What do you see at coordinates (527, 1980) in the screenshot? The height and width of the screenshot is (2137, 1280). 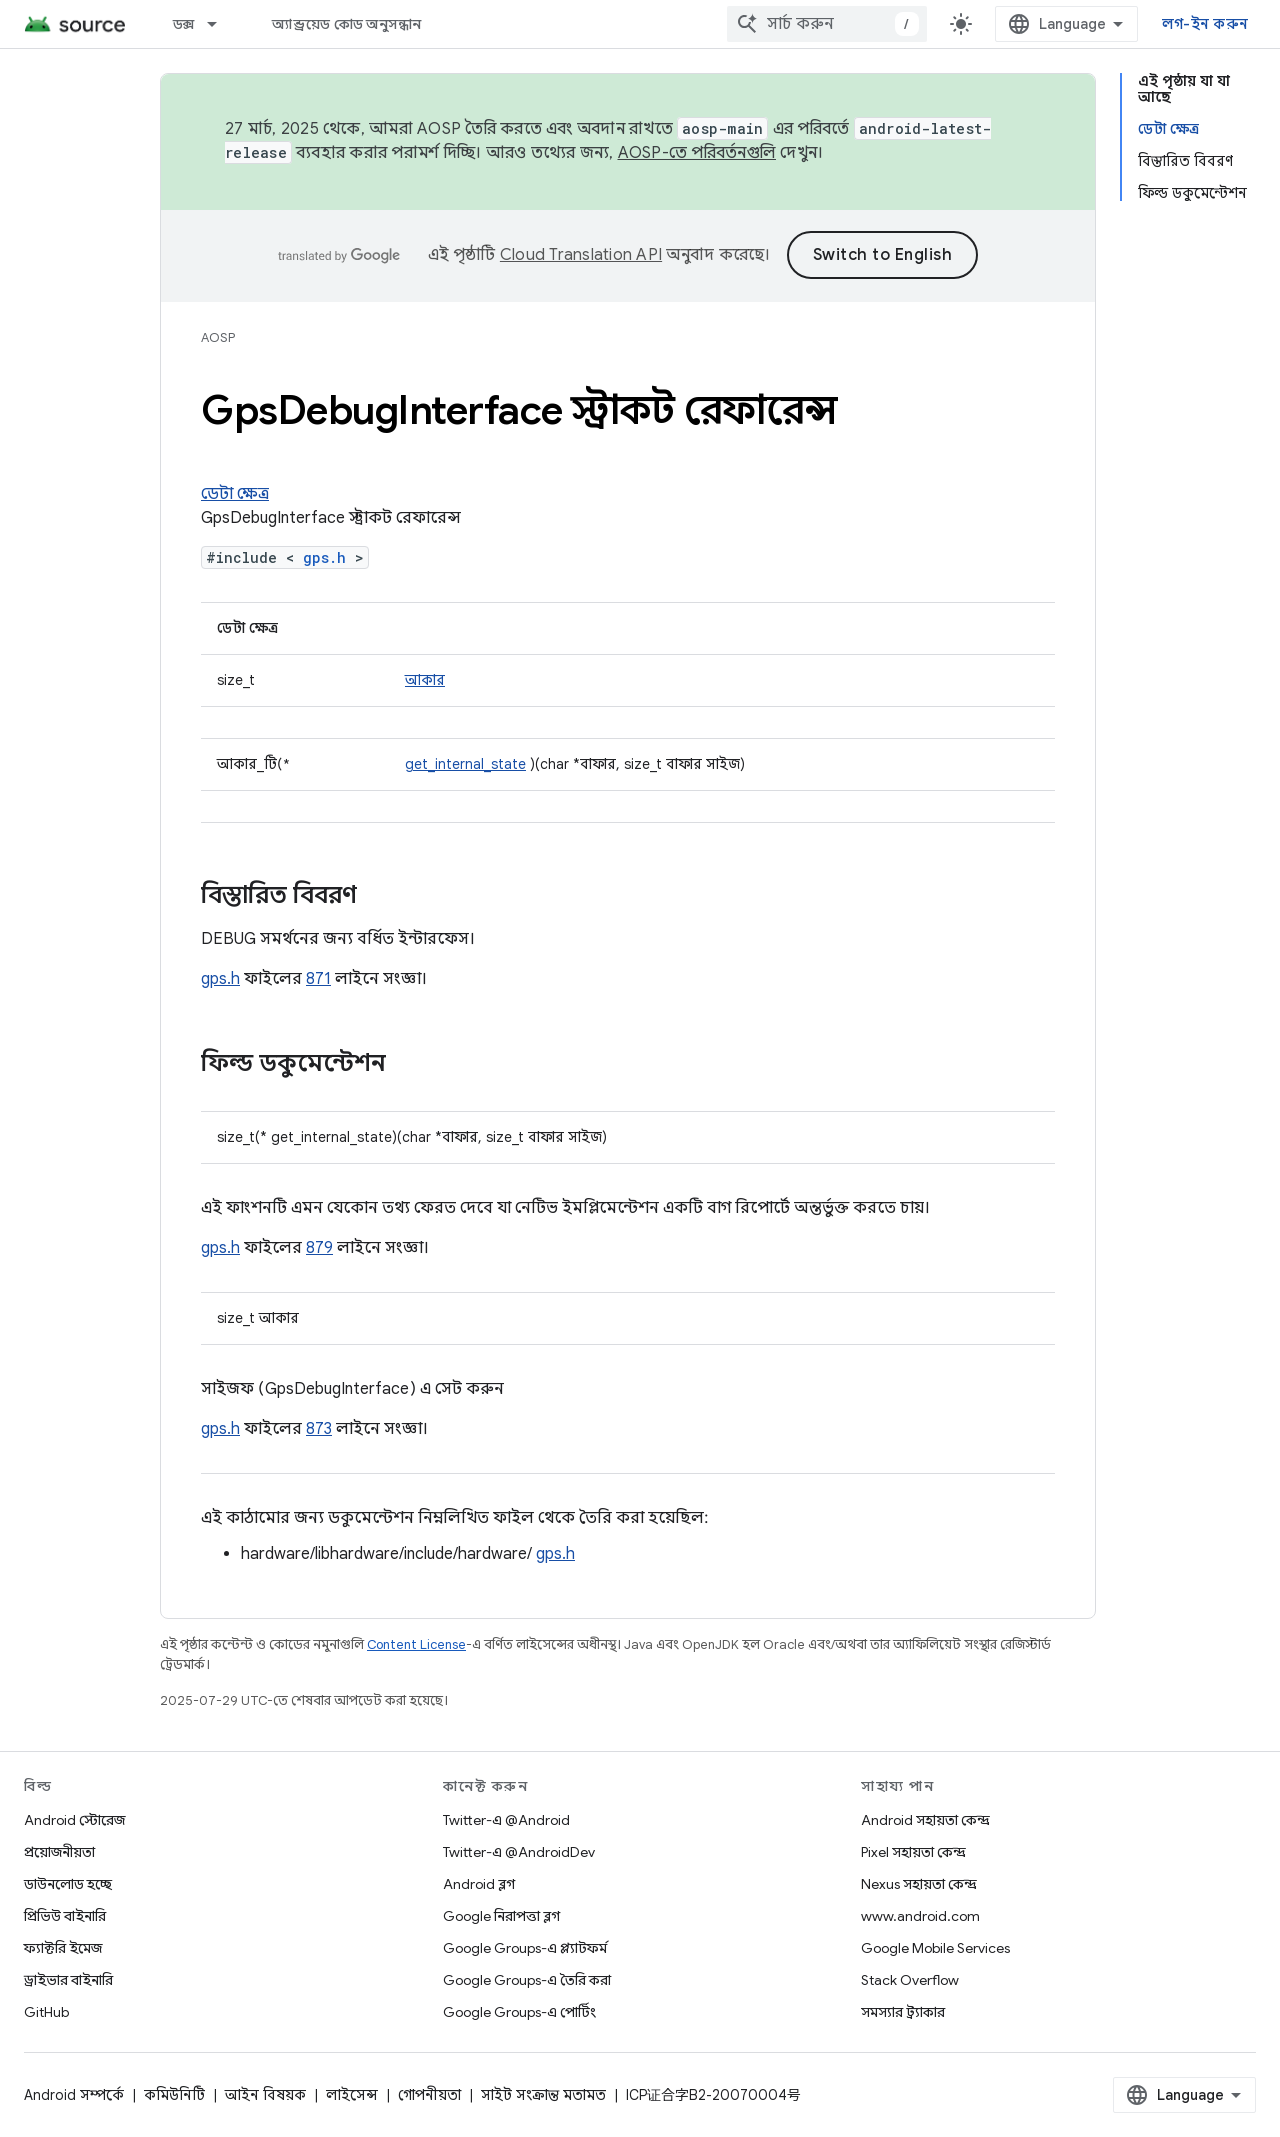 I see `Google Groups-এ তৈরি করা` at bounding box center [527, 1980].